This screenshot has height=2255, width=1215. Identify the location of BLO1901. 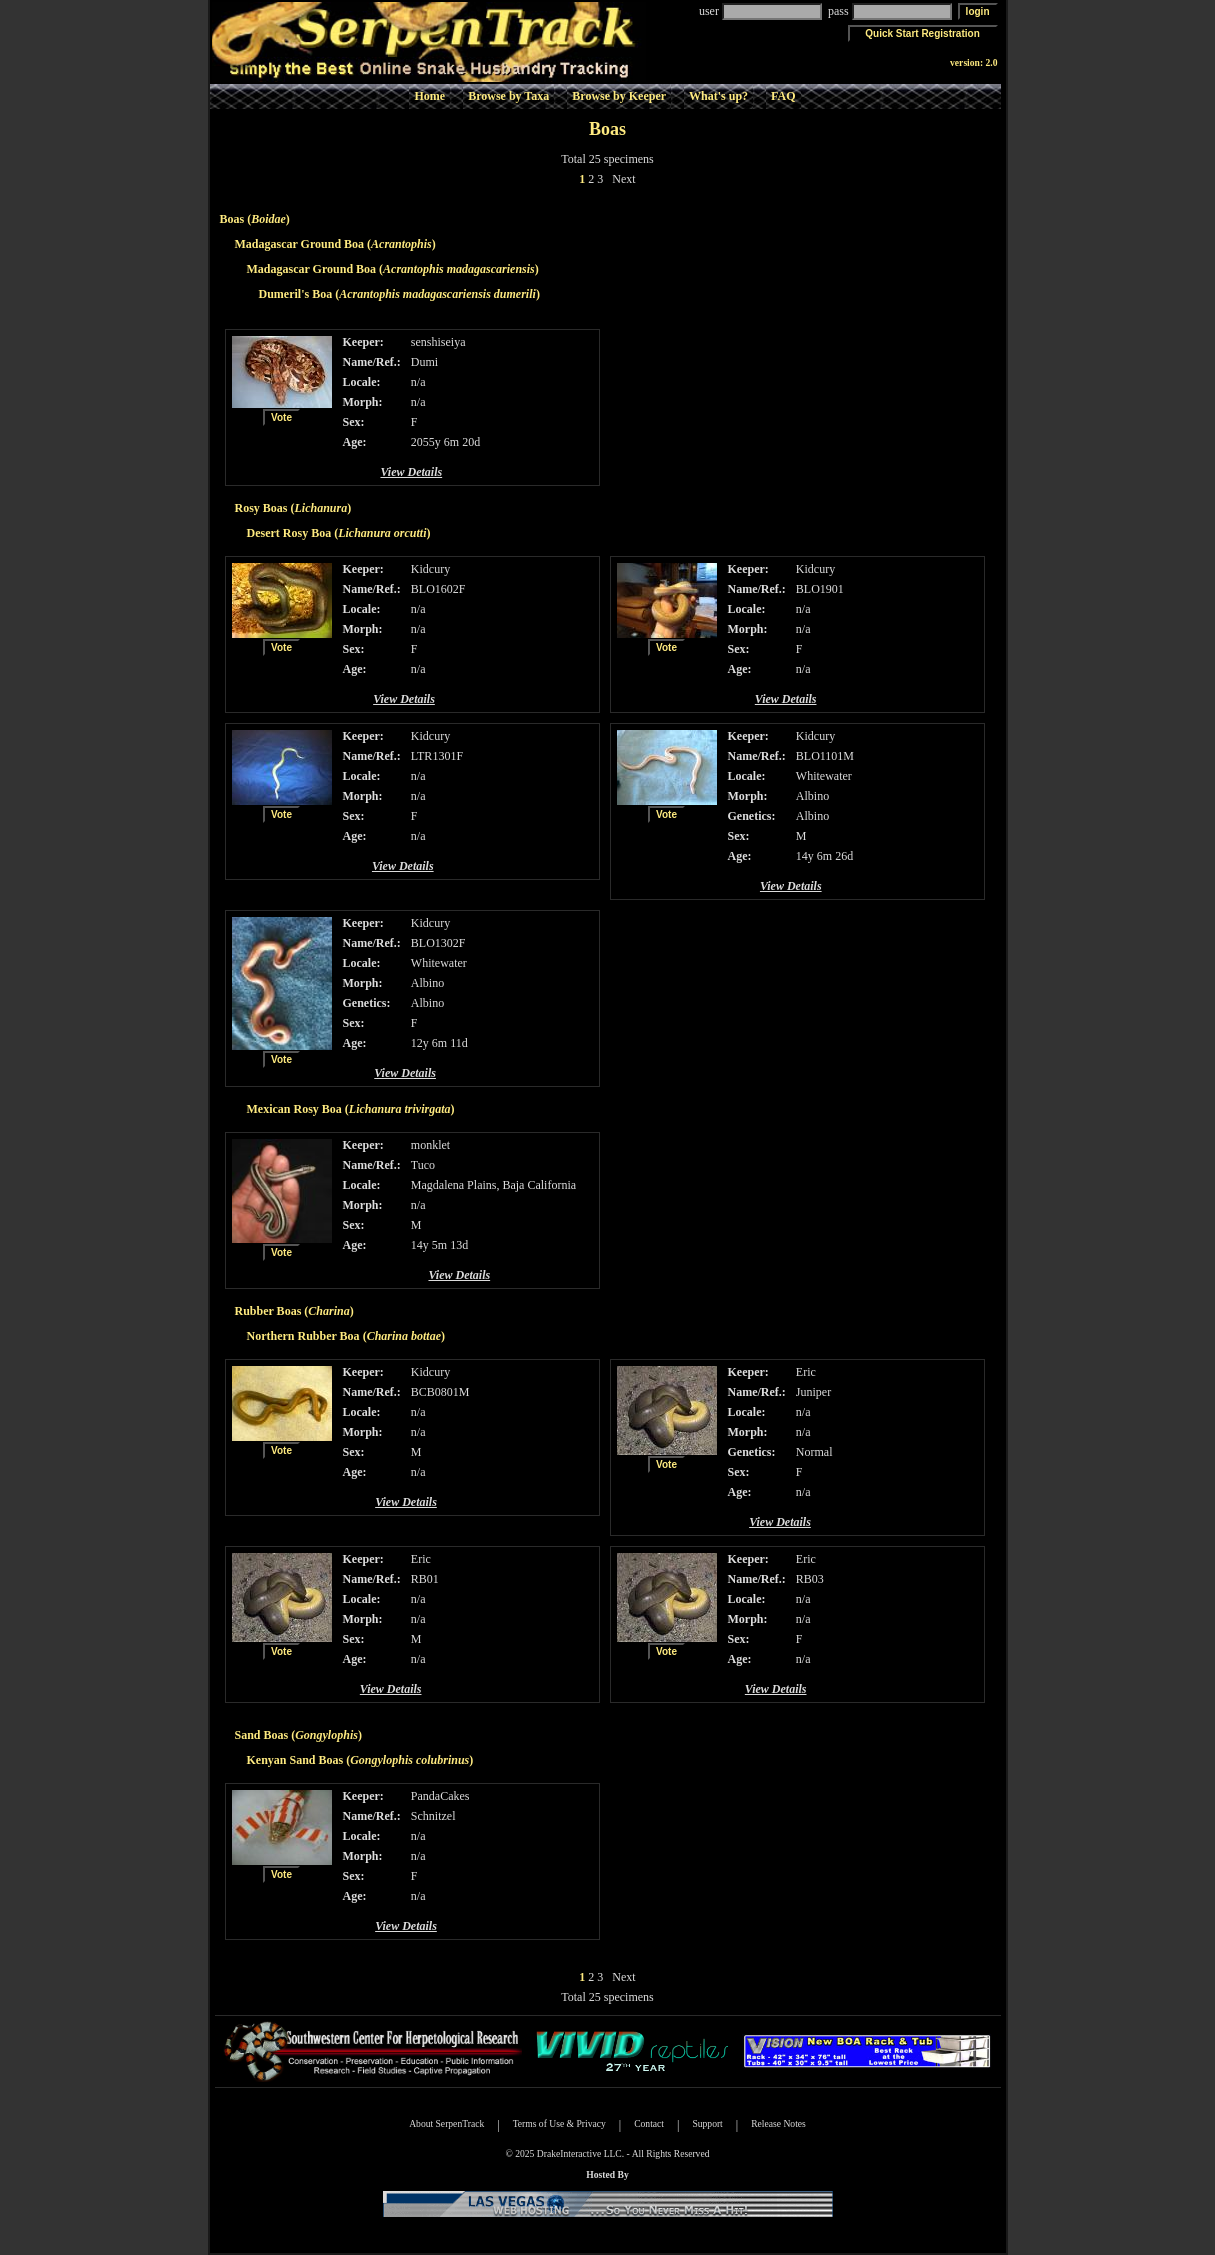
(820, 589).